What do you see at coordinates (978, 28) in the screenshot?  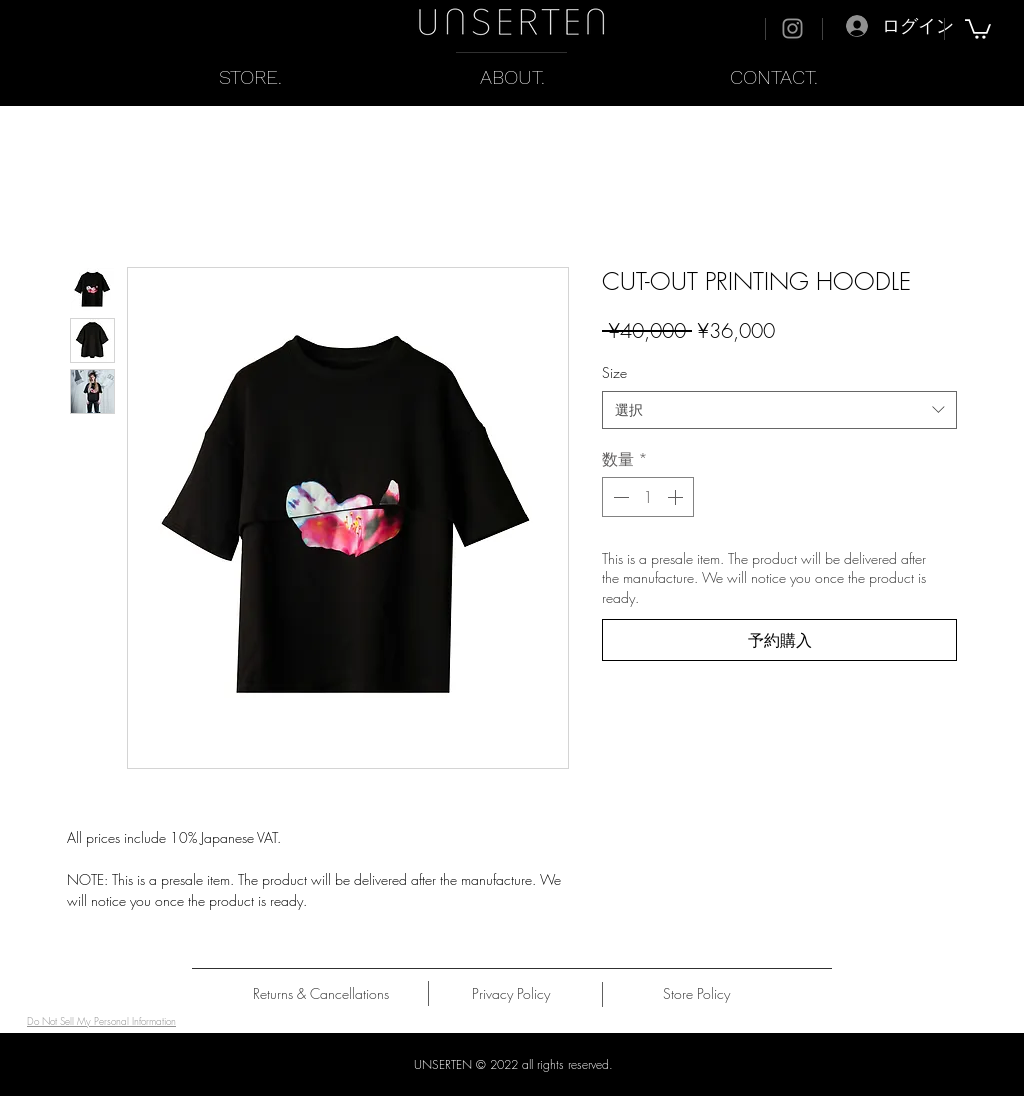 I see `[button]` at bounding box center [978, 28].